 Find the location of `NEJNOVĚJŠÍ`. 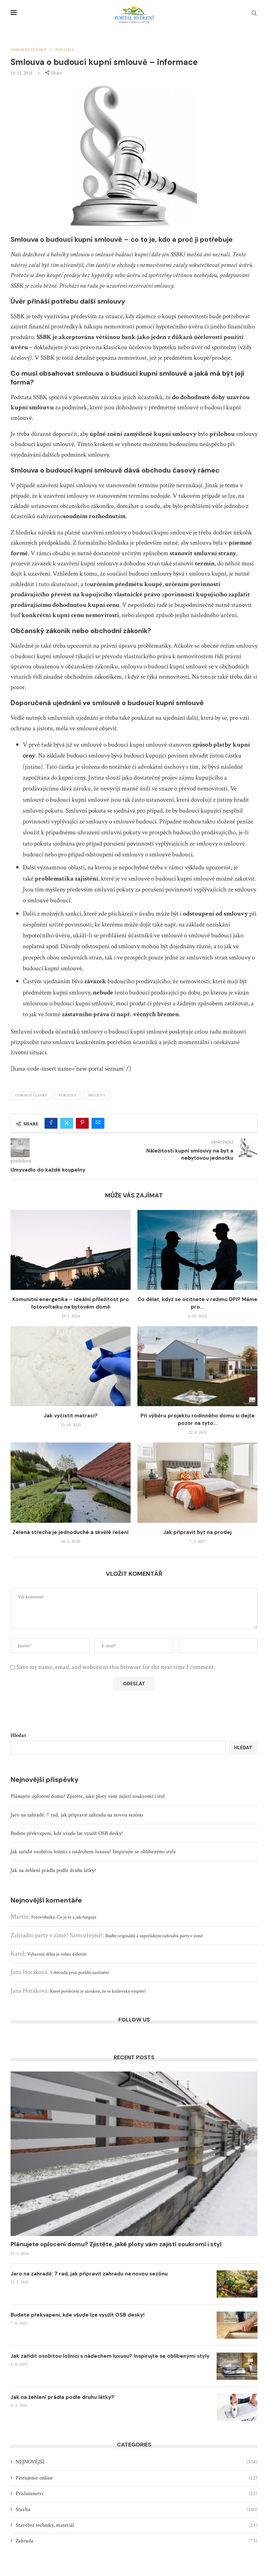

NEJNOVĚJŠÍ is located at coordinates (136, 2462).